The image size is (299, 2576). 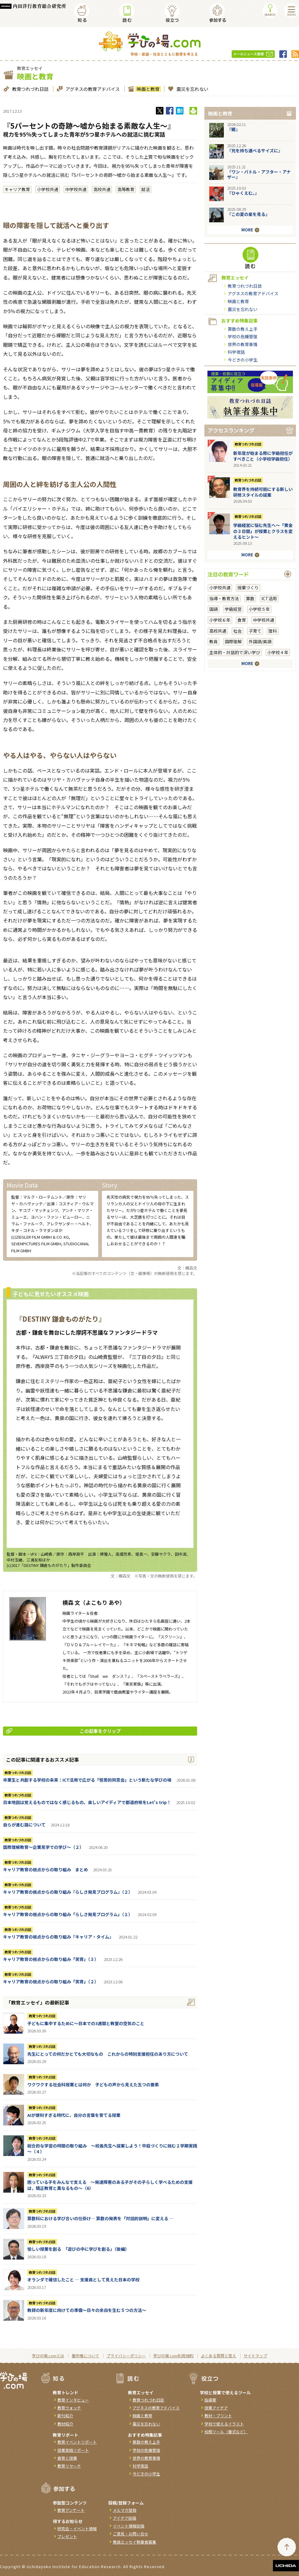 What do you see at coordinates (224, 2424) in the screenshot?
I see `学校で使えるイラスト` at bounding box center [224, 2424].